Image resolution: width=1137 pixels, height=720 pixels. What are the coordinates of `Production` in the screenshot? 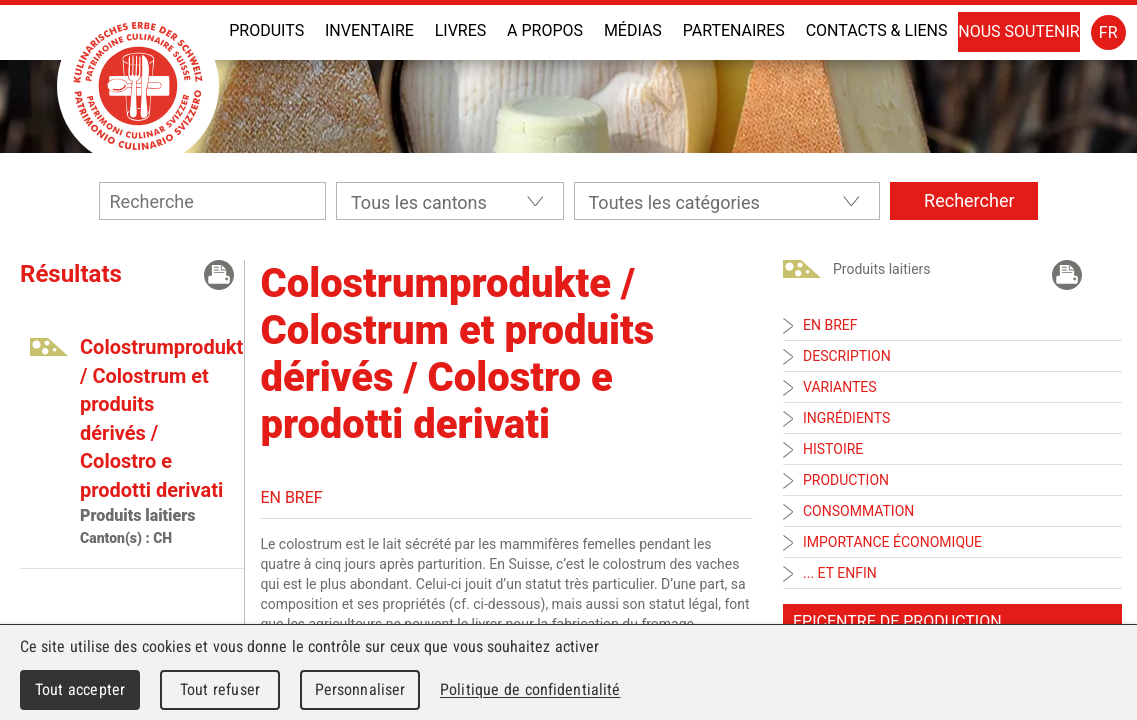 It's located at (846, 480).